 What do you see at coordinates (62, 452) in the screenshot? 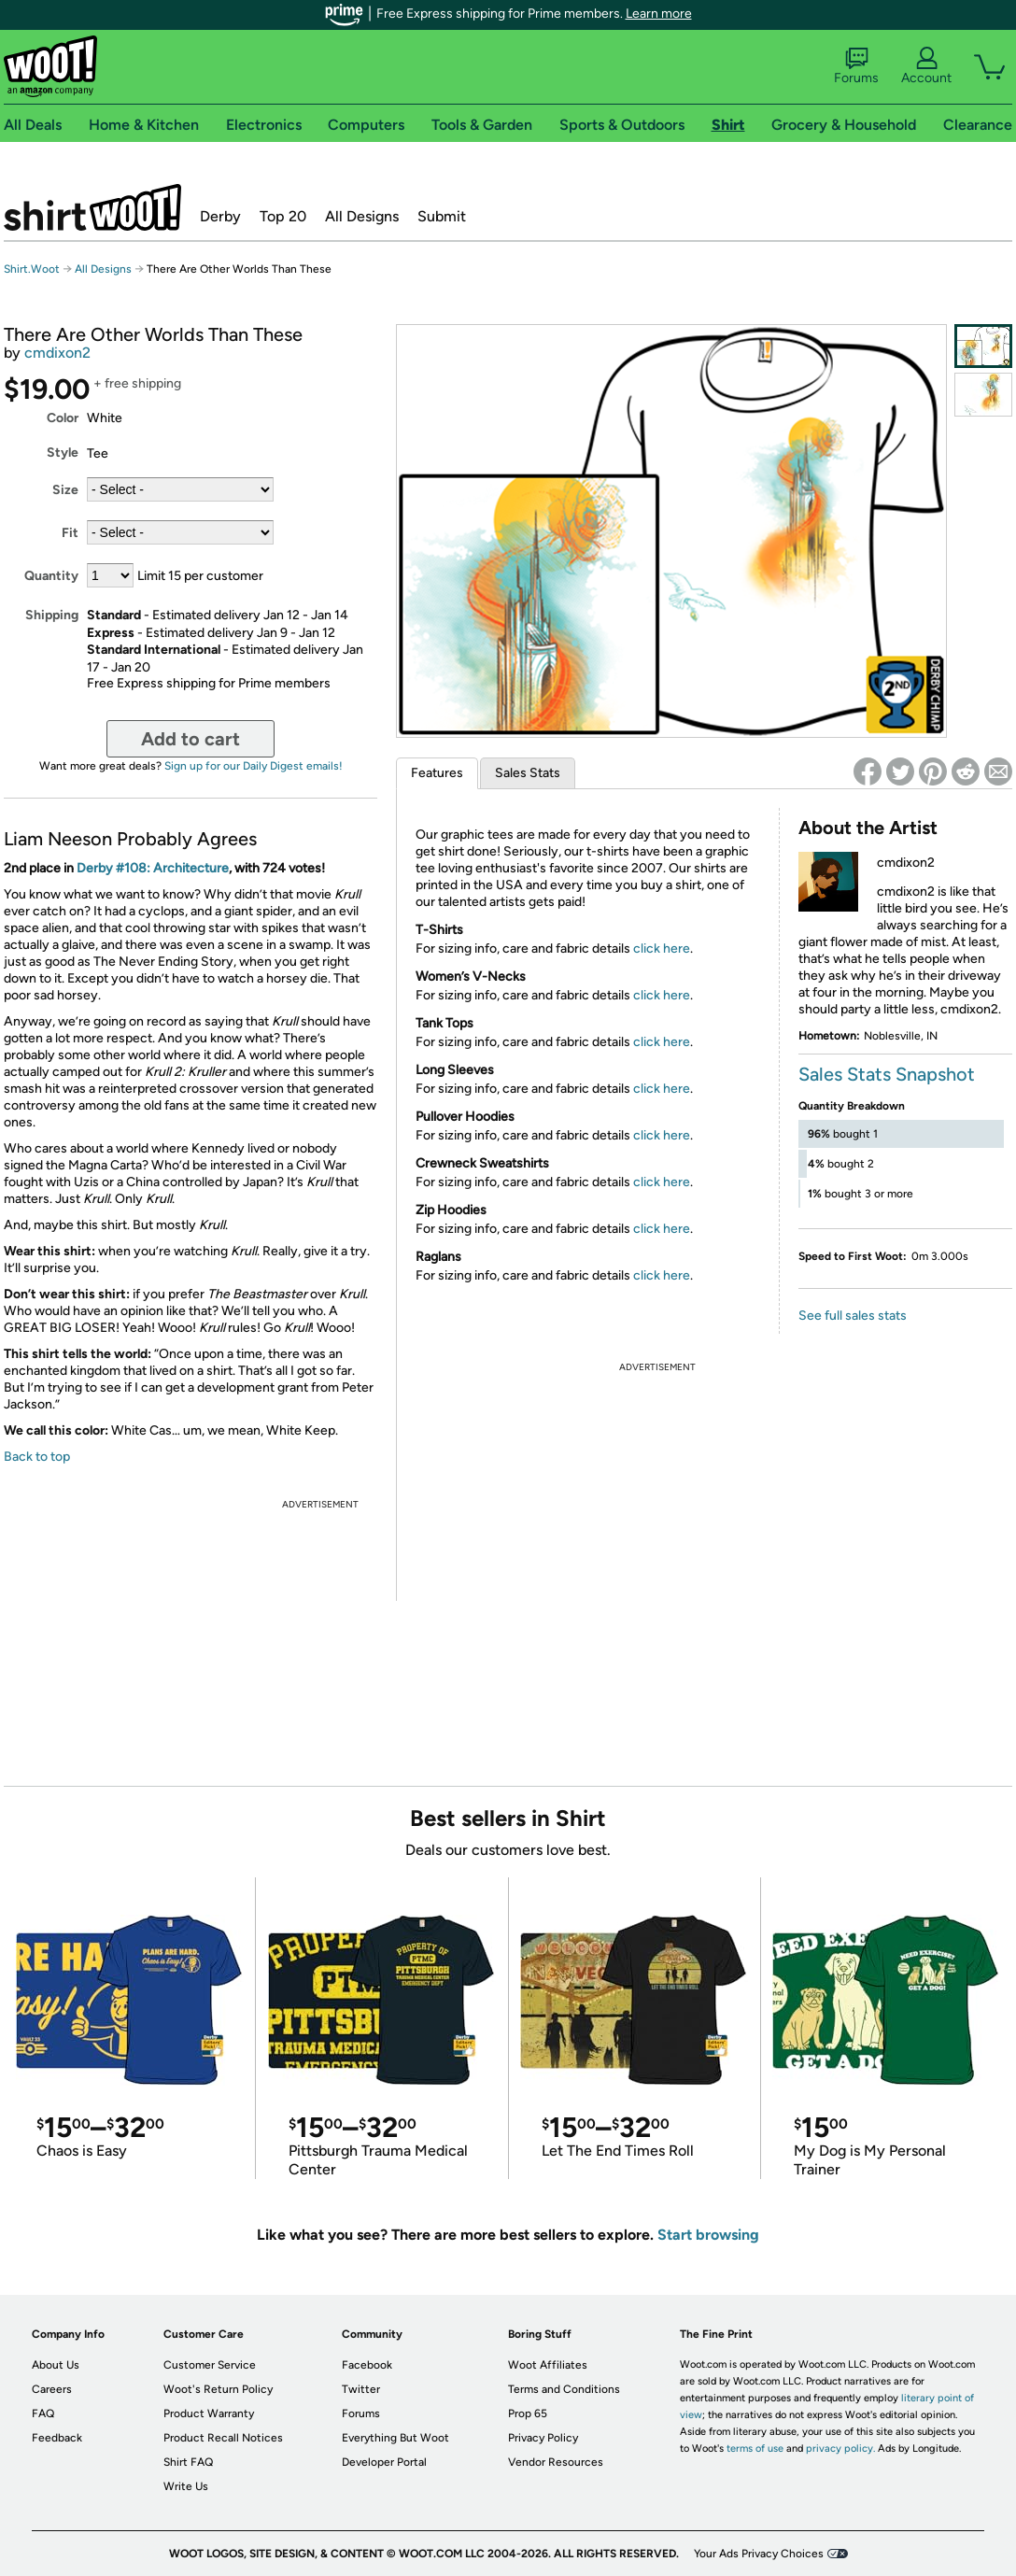
I see `Style` at bounding box center [62, 452].